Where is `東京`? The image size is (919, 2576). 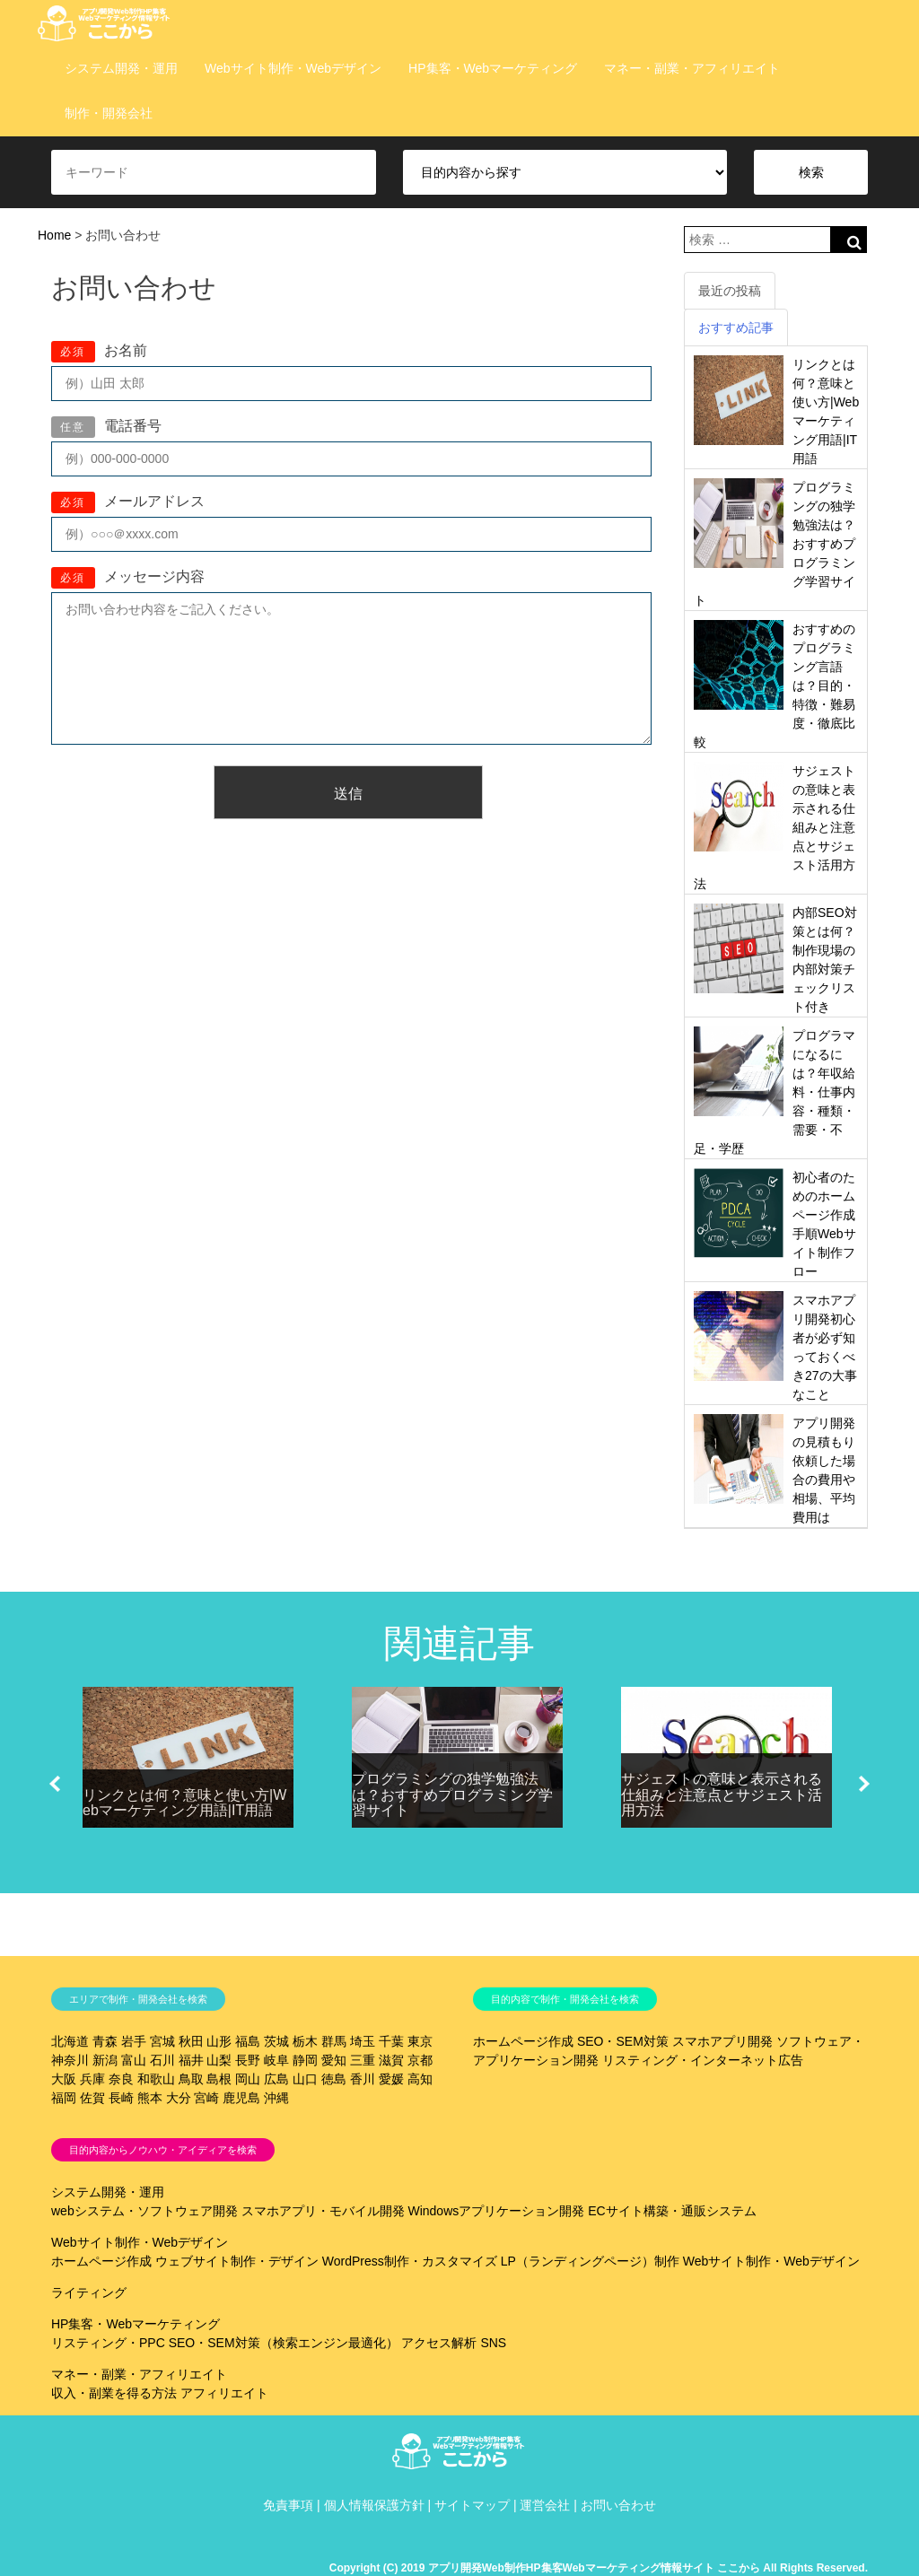 東京 is located at coordinates (420, 2041).